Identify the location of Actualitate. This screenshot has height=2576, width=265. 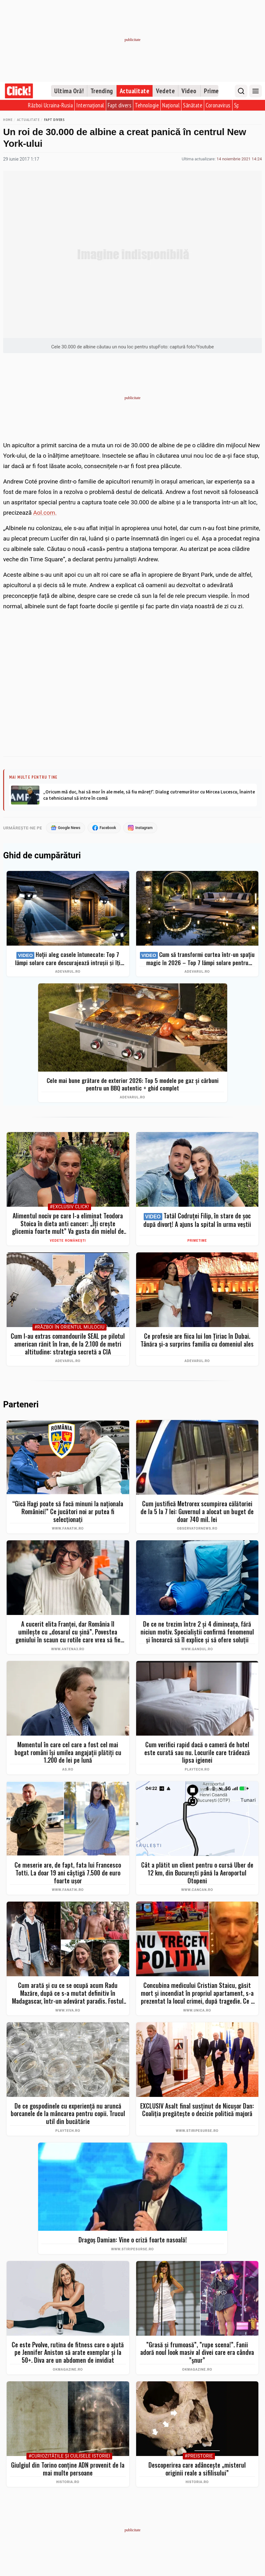
(135, 91).